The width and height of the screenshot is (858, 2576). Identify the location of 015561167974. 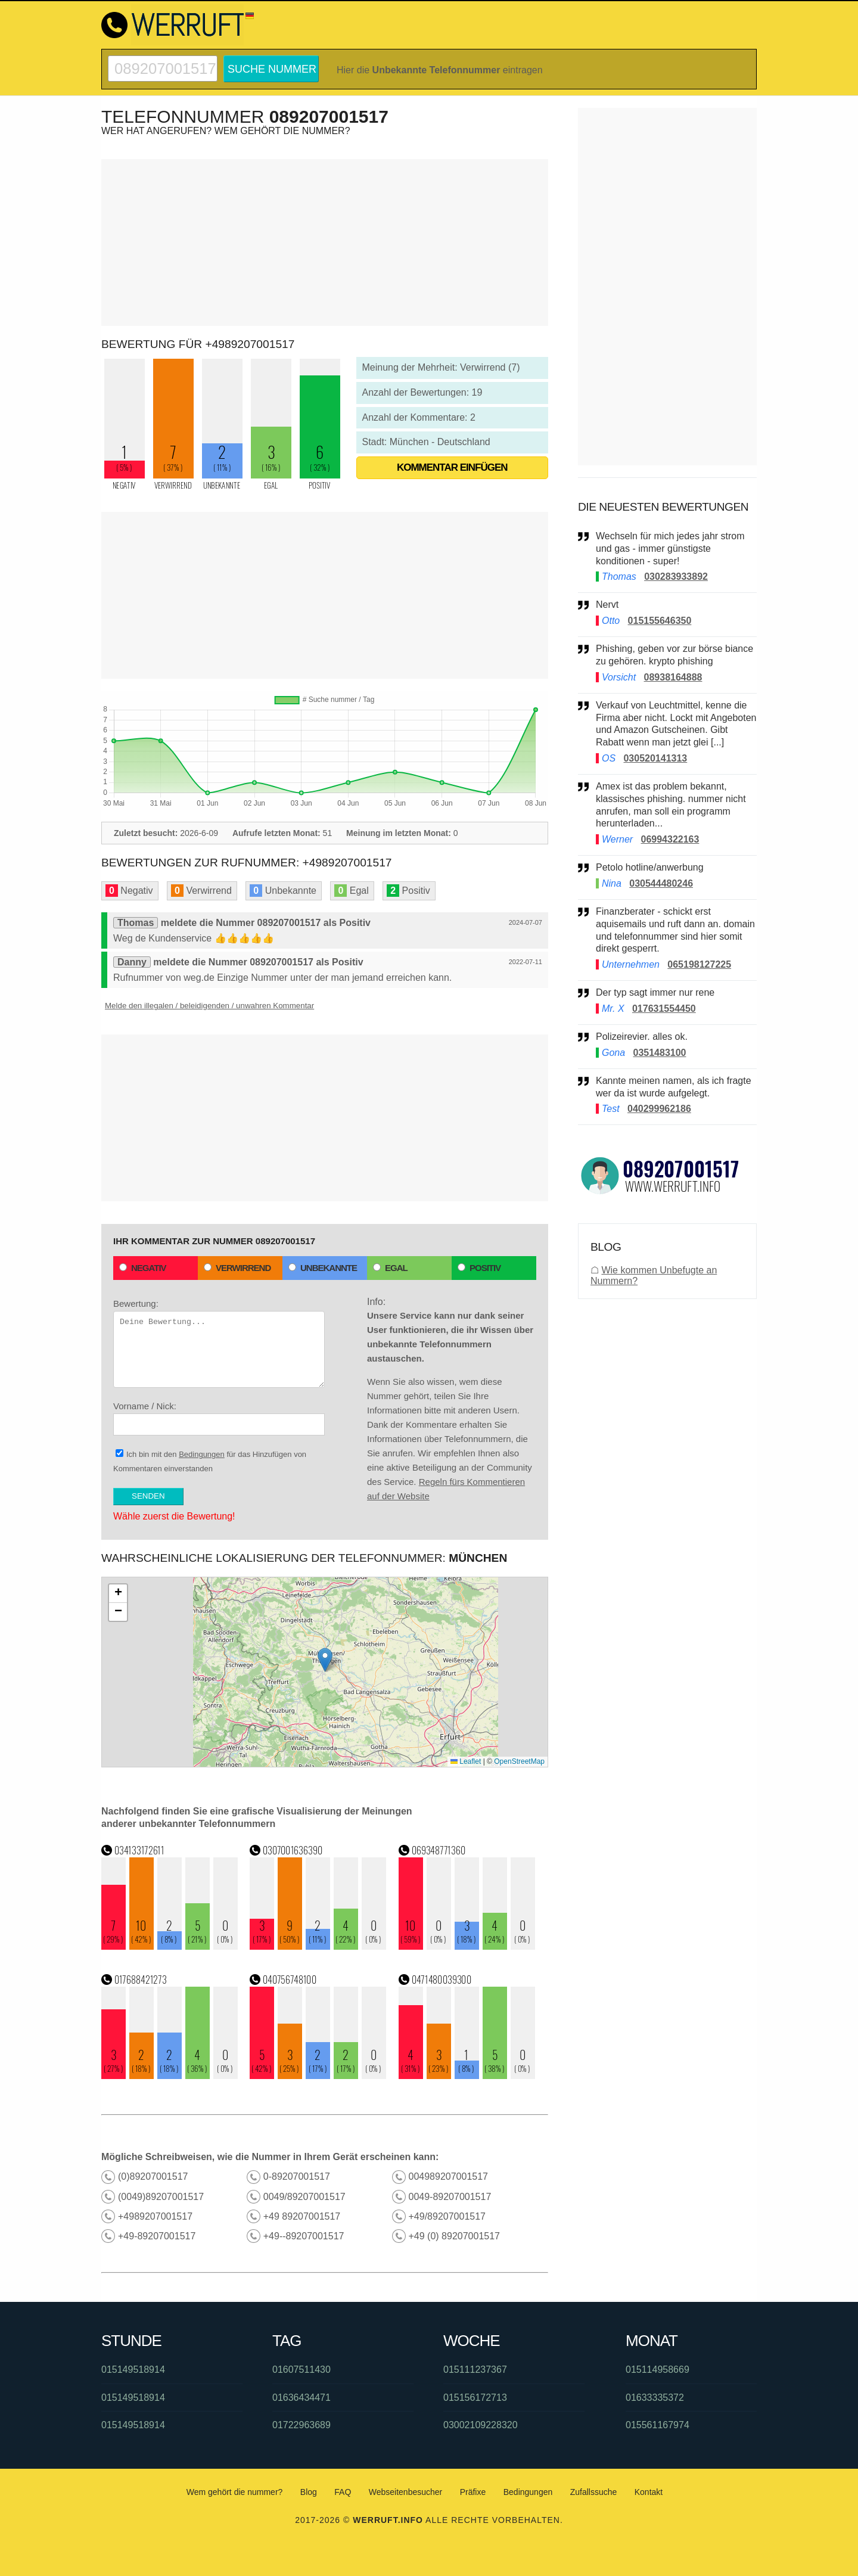
(657, 2425).